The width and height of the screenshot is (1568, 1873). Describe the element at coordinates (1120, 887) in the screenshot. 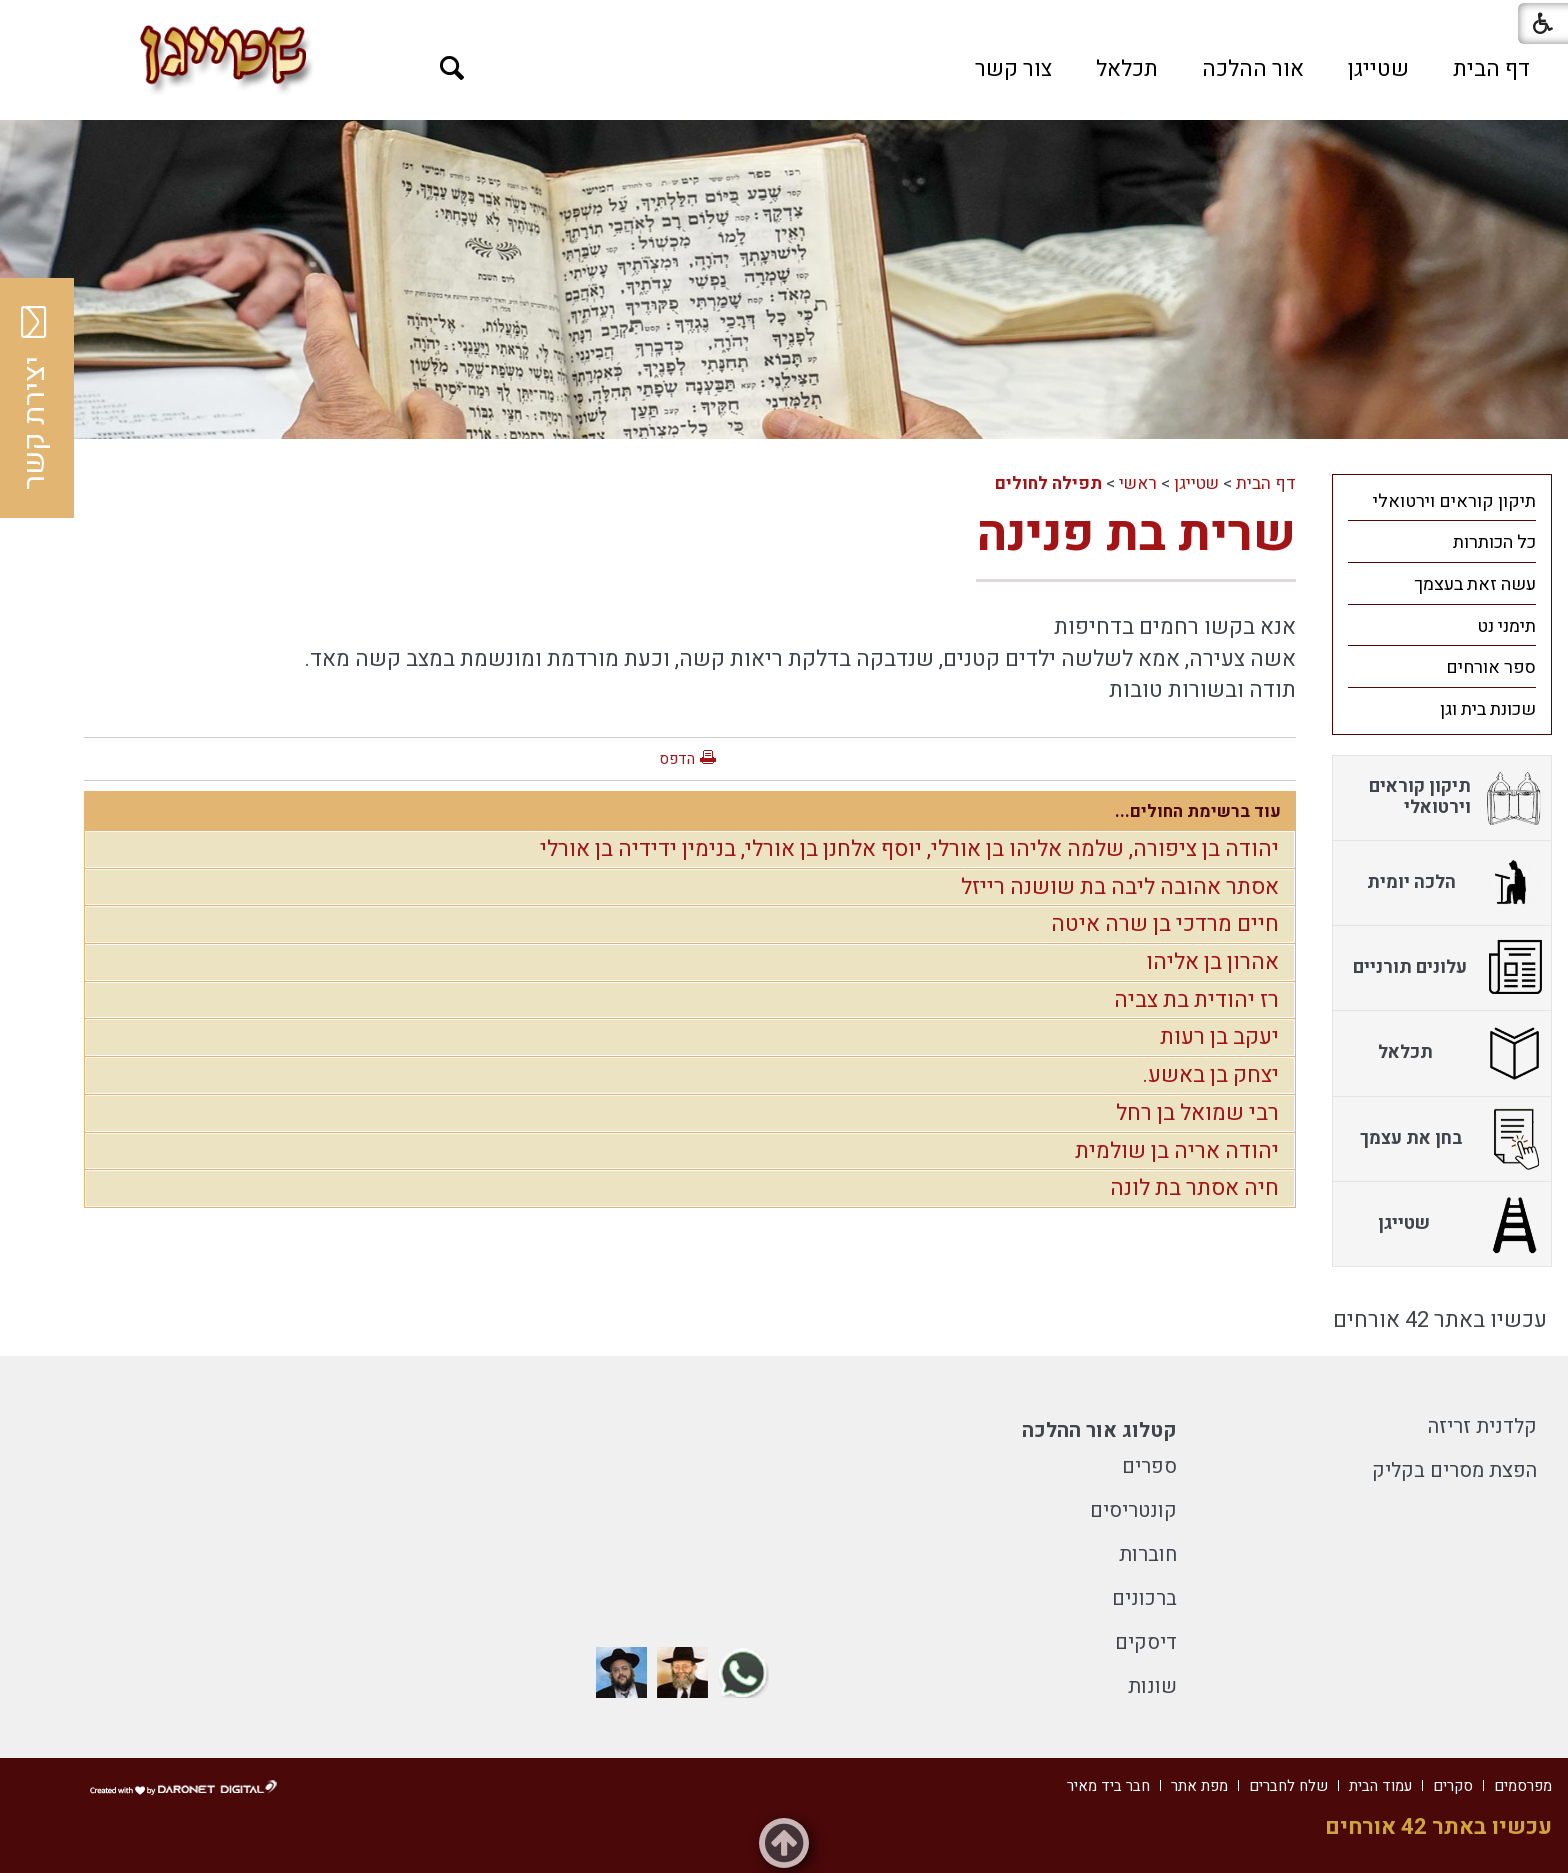

I see `אסתר אהובה ליבה בת שושנה רייזל` at that location.